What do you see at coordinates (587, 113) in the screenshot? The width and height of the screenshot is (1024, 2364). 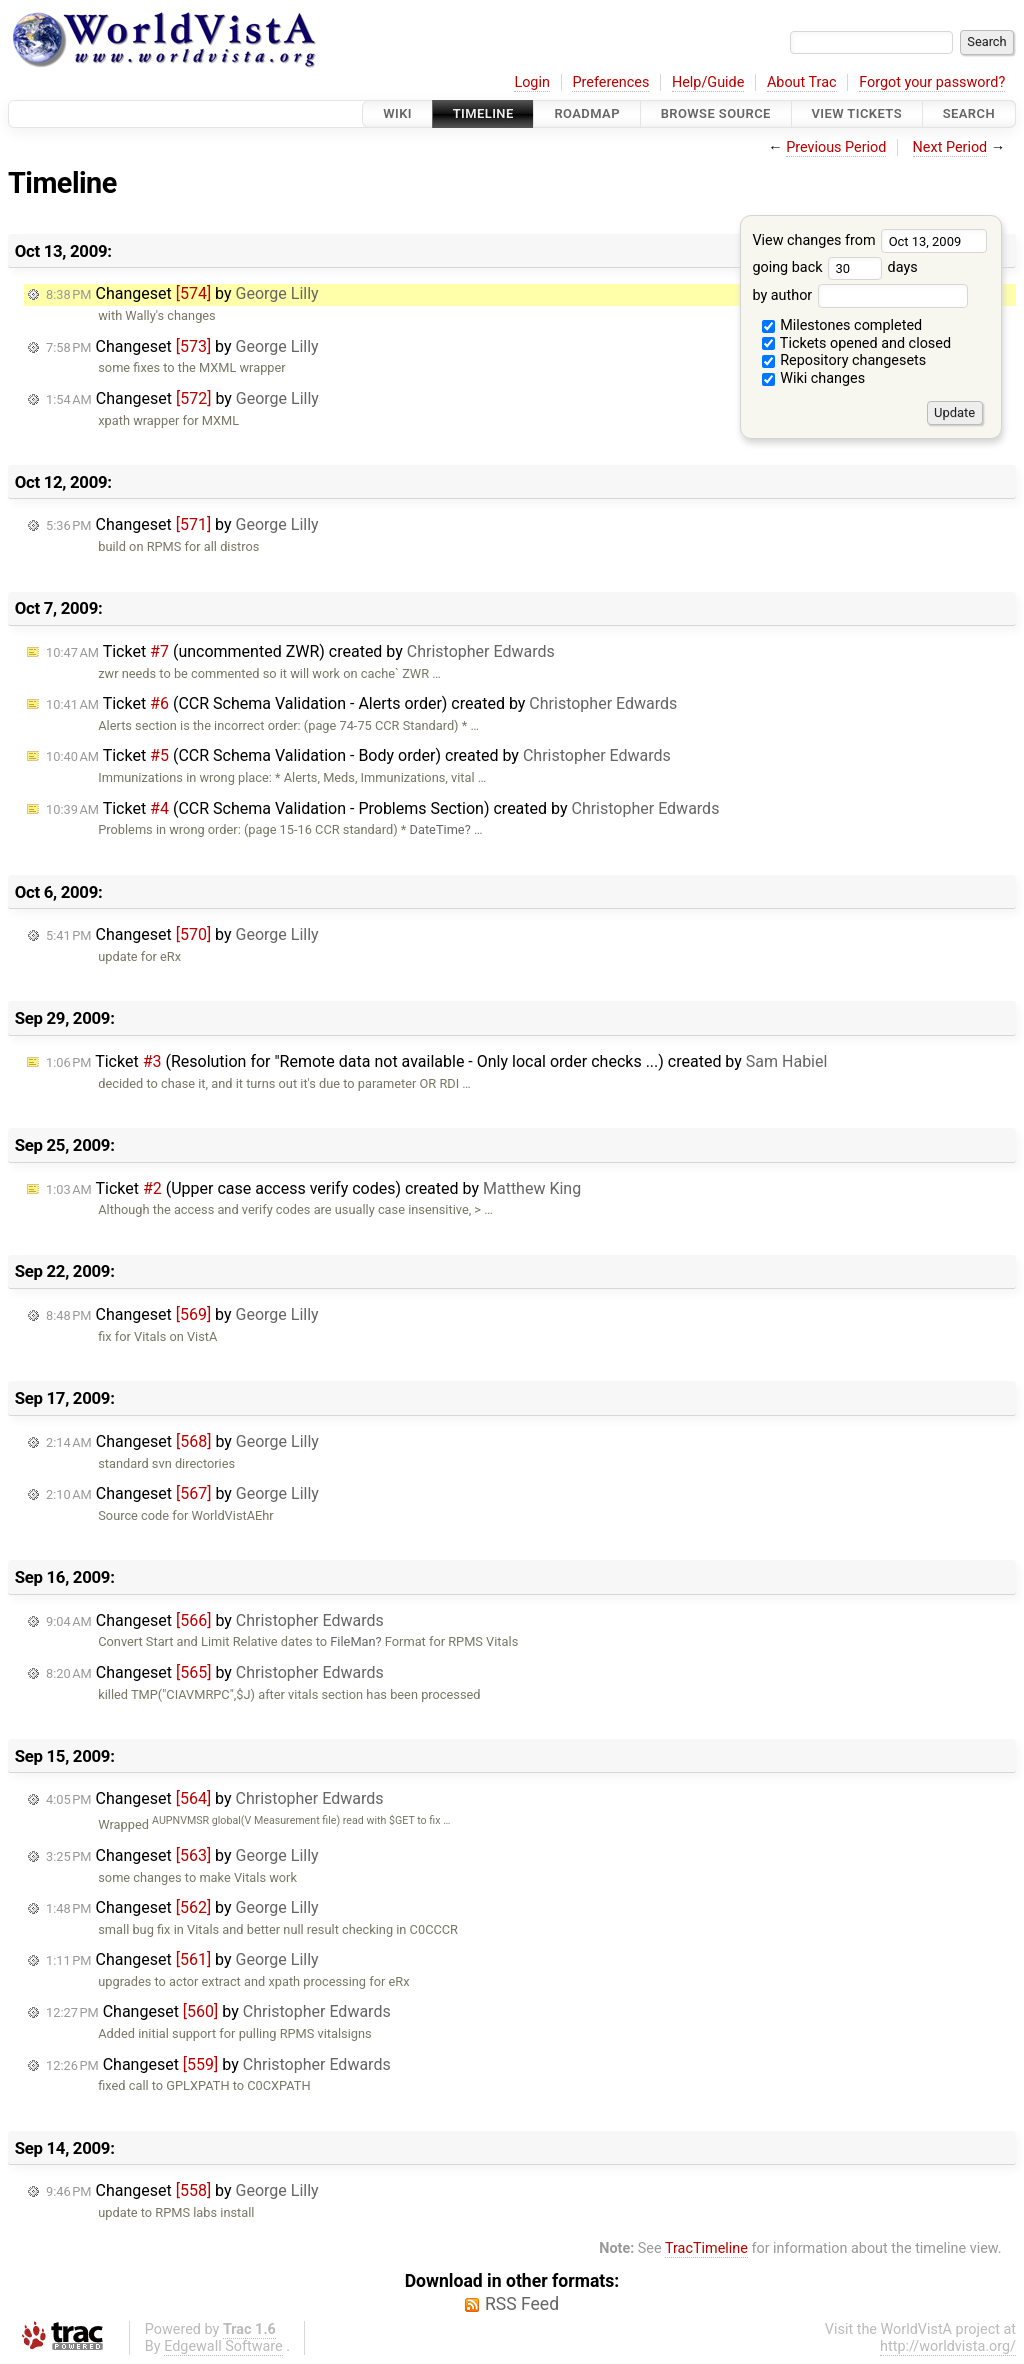 I see `Roadmap` at bounding box center [587, 113].